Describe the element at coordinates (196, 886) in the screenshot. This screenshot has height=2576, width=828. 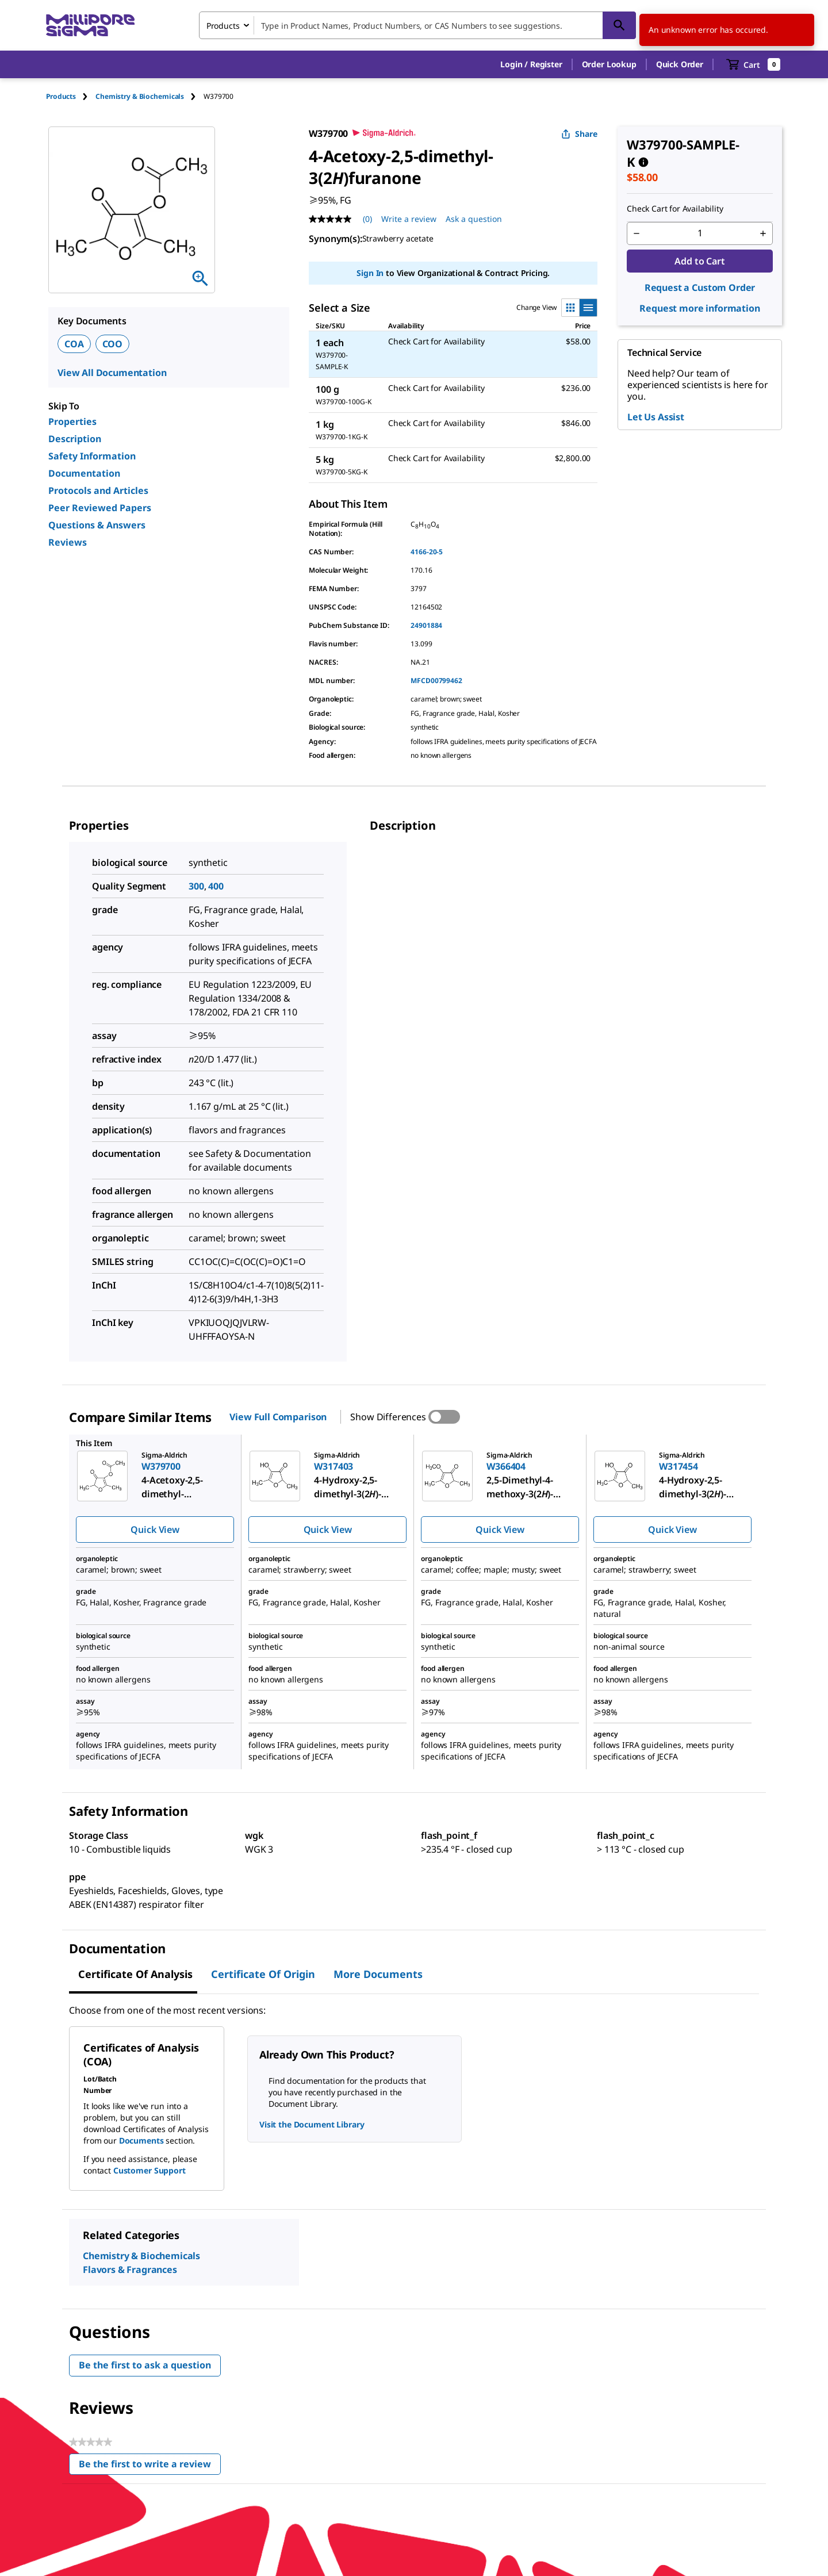
I see `300` at that location.